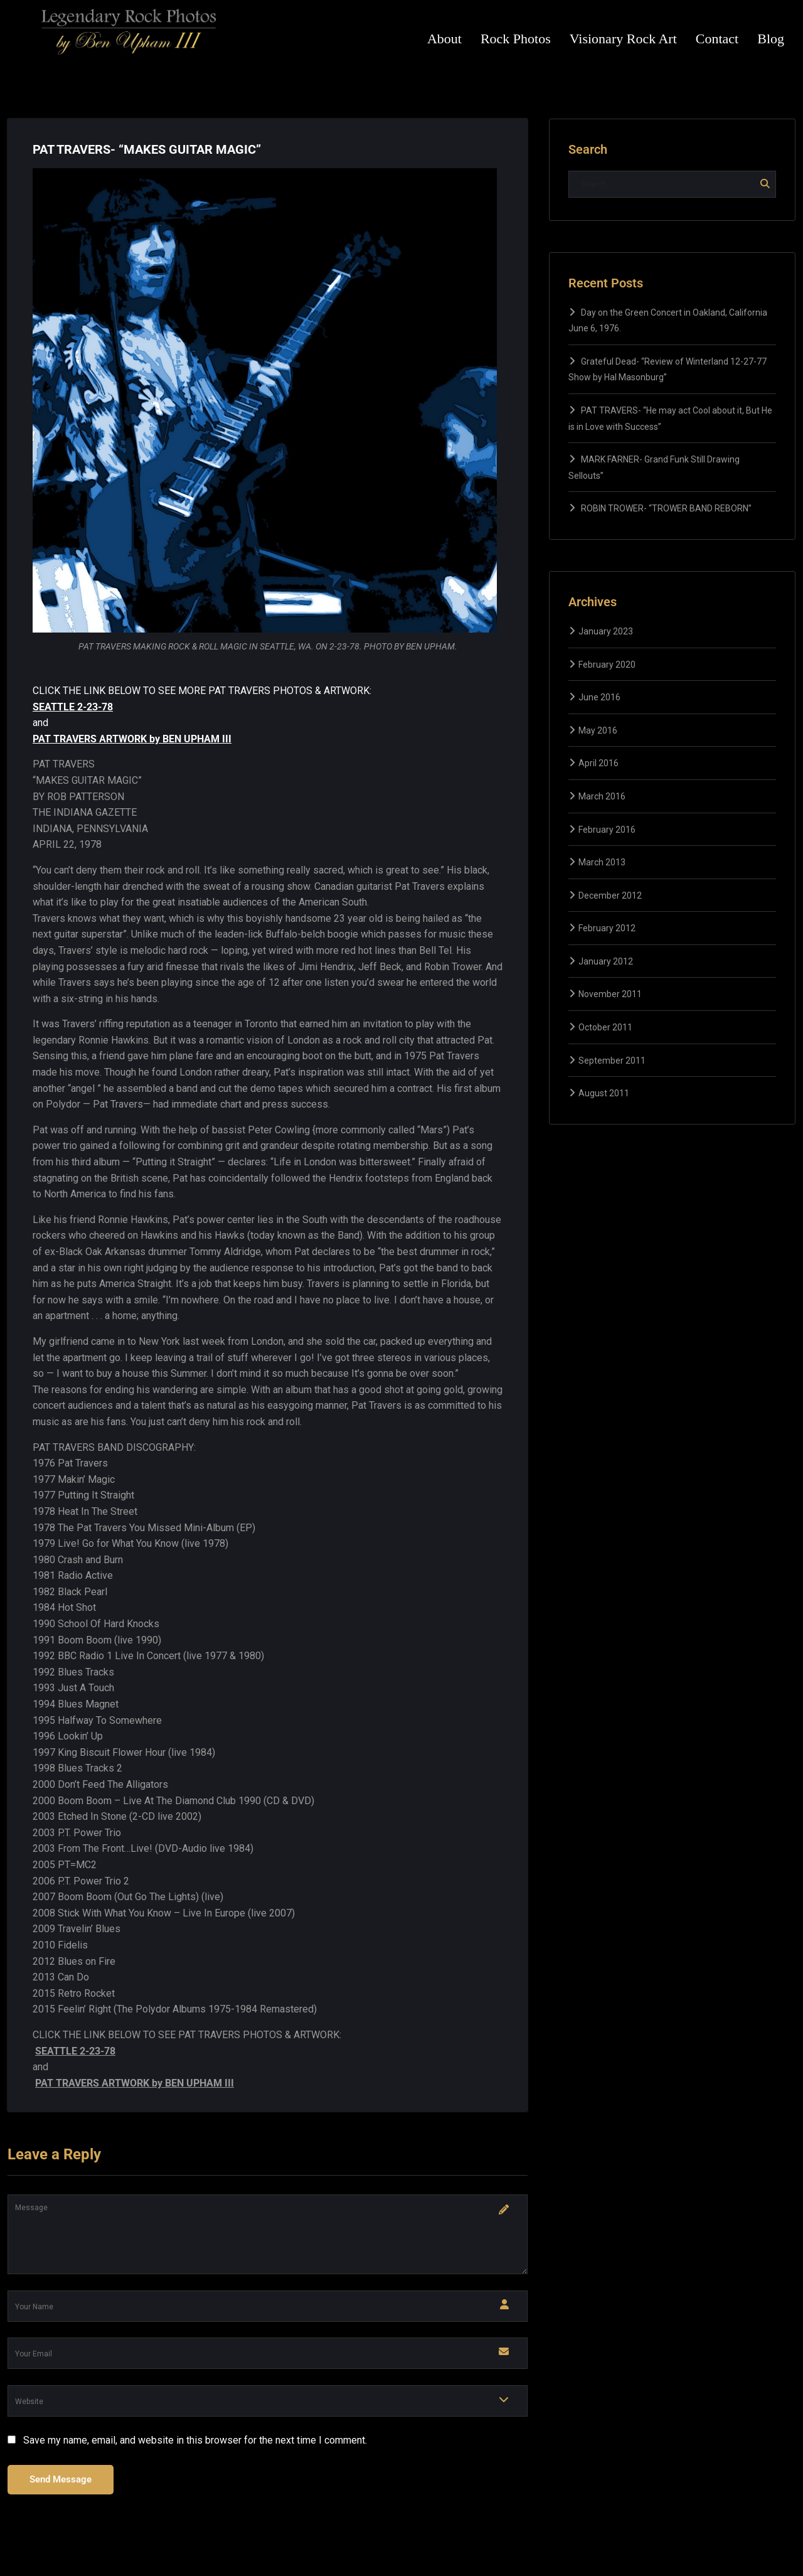  Describe the element at coordinates (610, 895) in the screenshot. I see `December 2012` at that location.